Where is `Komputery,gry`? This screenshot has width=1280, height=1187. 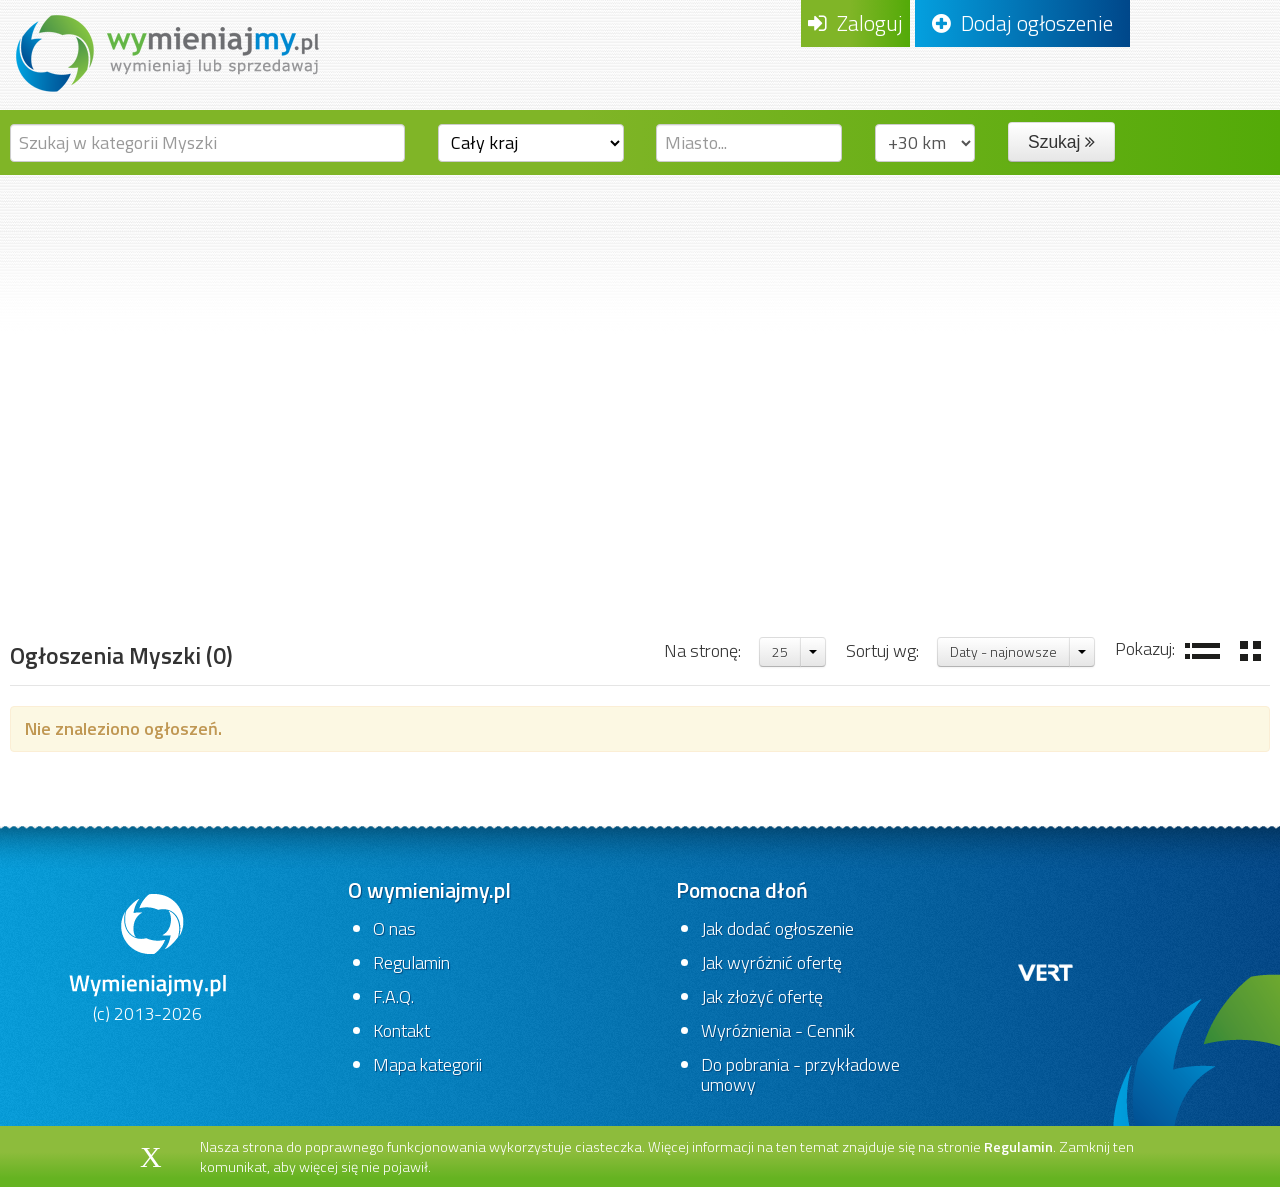
Komputery,gry is located at coordinates (248, 554).